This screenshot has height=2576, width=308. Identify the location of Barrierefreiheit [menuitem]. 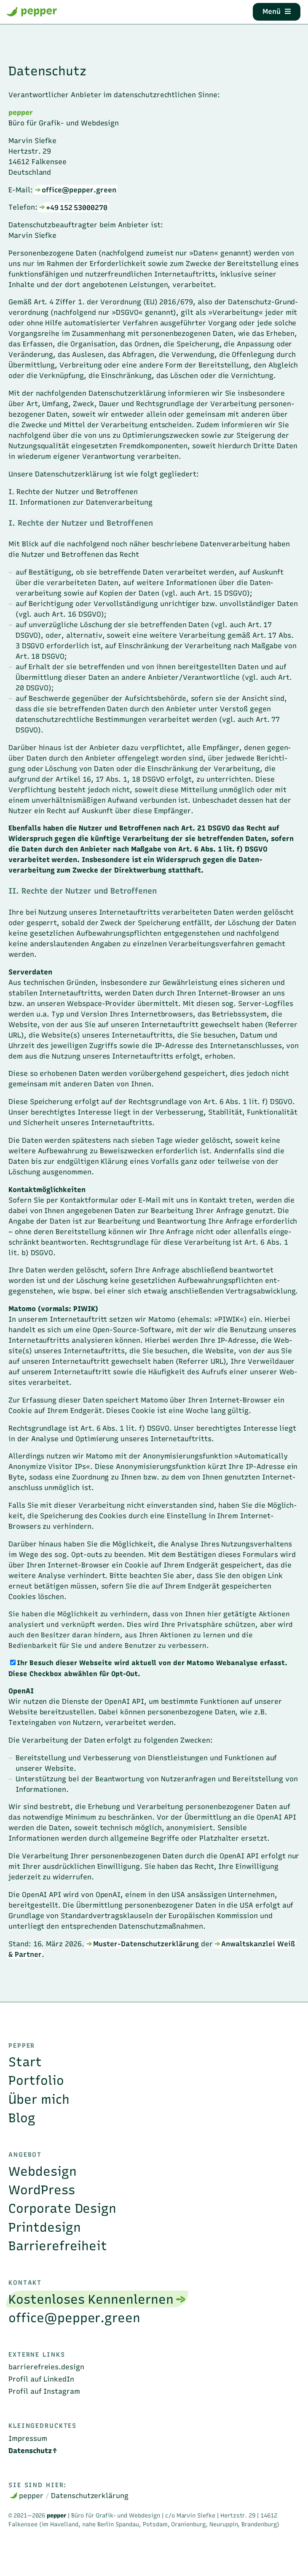
(57, 2245).